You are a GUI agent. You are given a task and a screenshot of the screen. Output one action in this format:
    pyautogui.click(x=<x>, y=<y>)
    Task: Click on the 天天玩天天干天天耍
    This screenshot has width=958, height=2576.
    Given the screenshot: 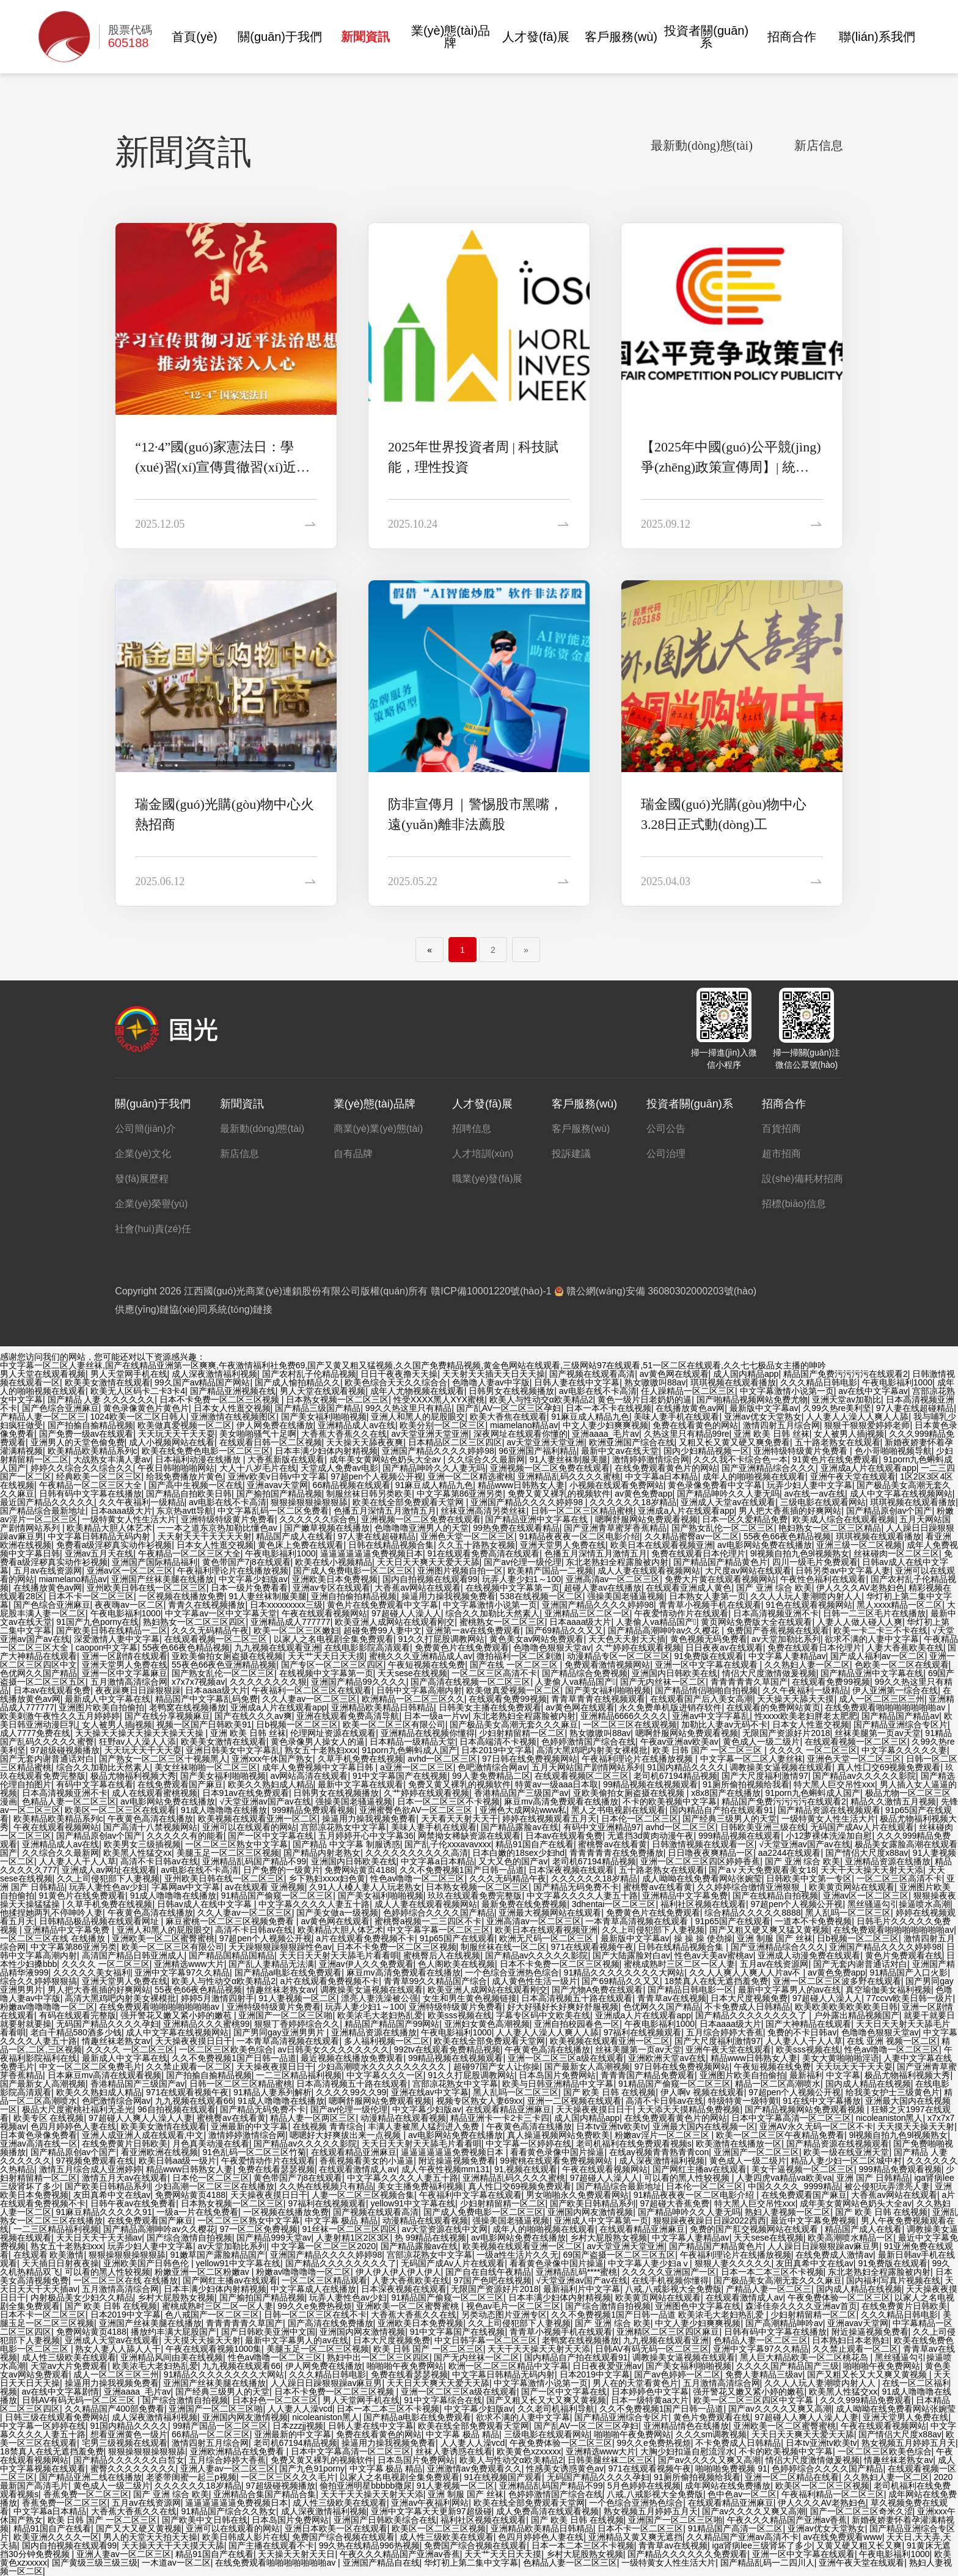 What is the action you would take?
    pyautogui.click(x=176, y=1434)
    